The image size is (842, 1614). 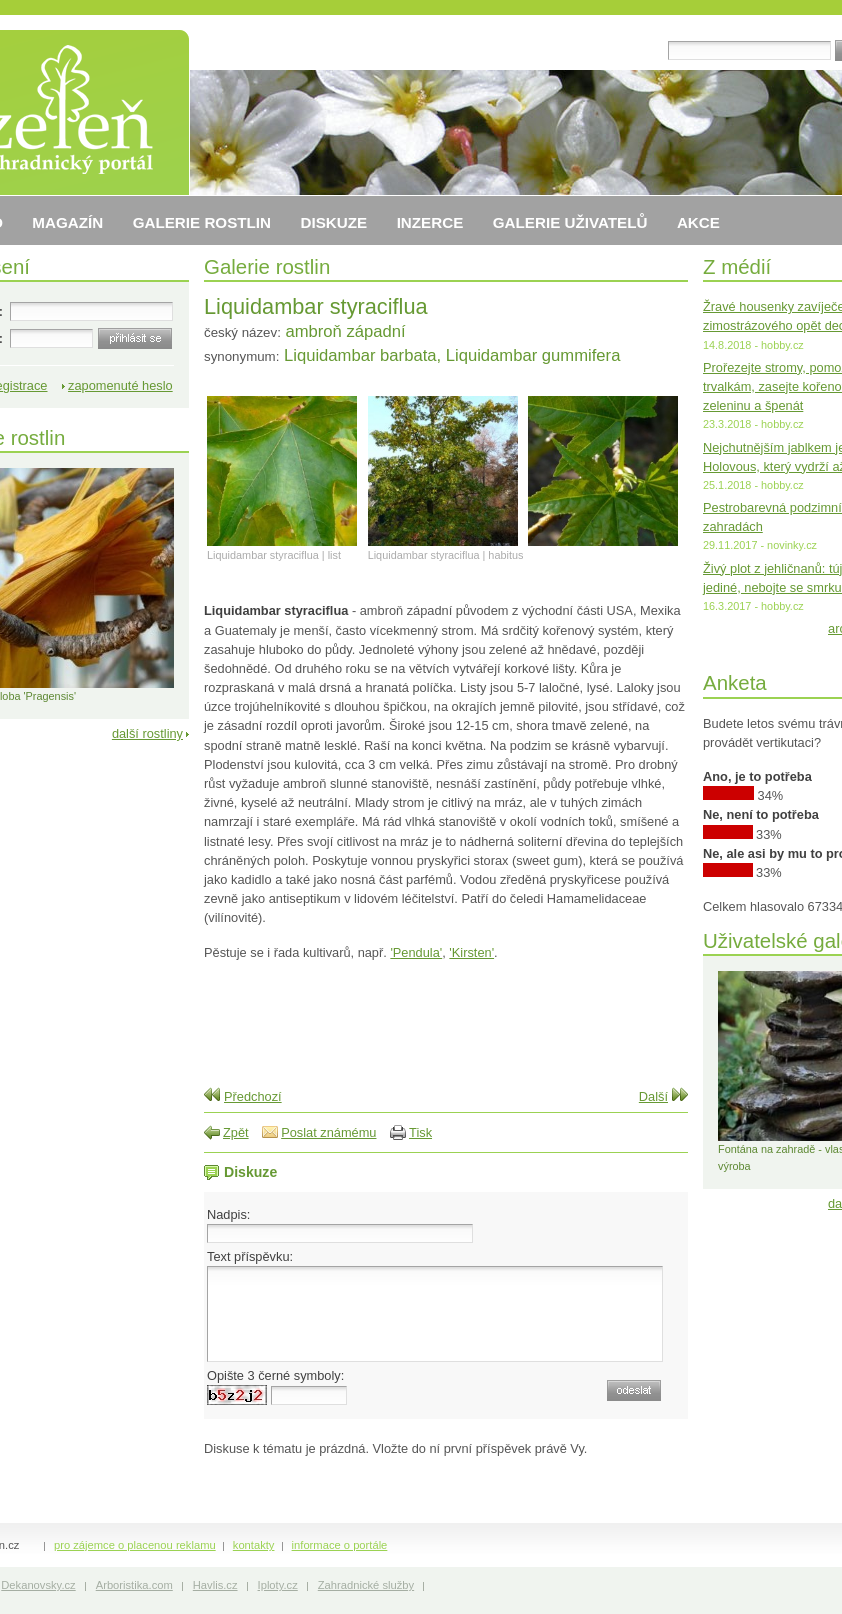 What do you see at coordinates (366, 1585) in the screenshot?
I see `Zahradnické služby` at bounding box center [366, 1585].